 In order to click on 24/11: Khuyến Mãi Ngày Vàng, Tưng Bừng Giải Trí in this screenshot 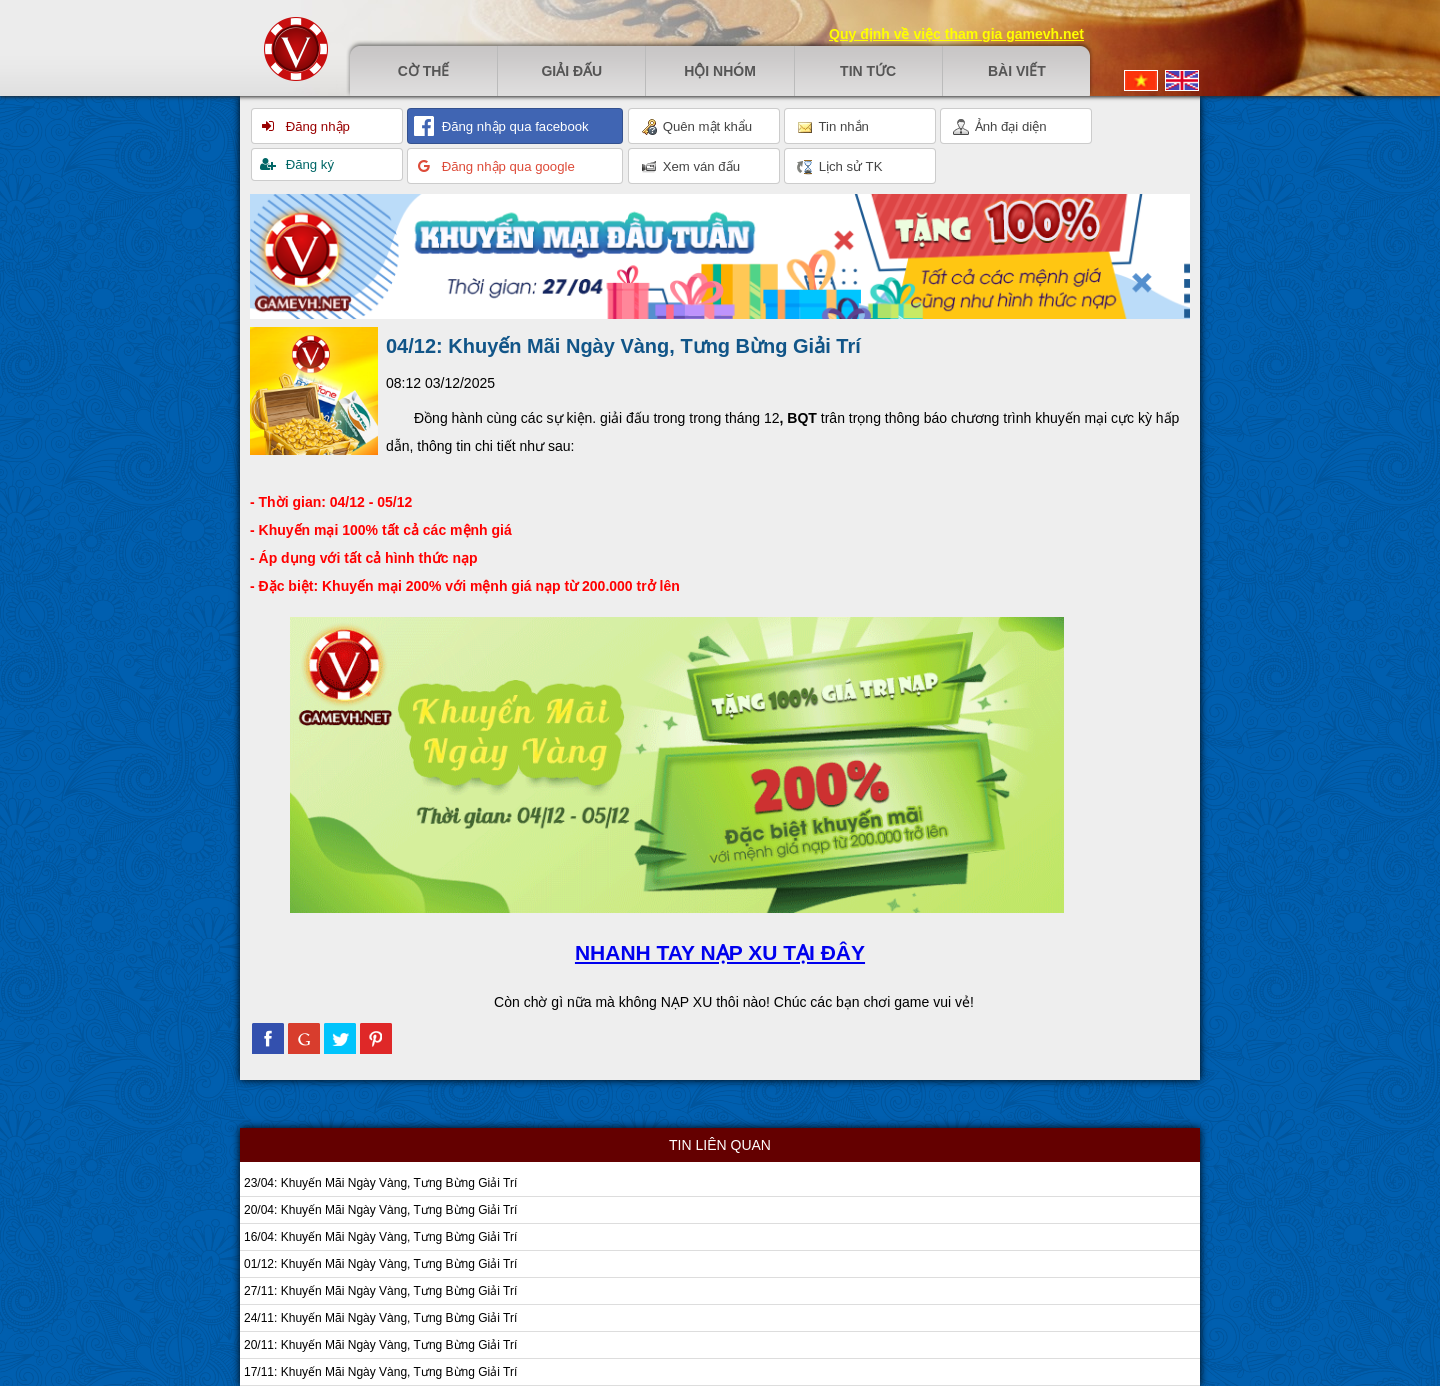, I will do `click(380, 1318)`.